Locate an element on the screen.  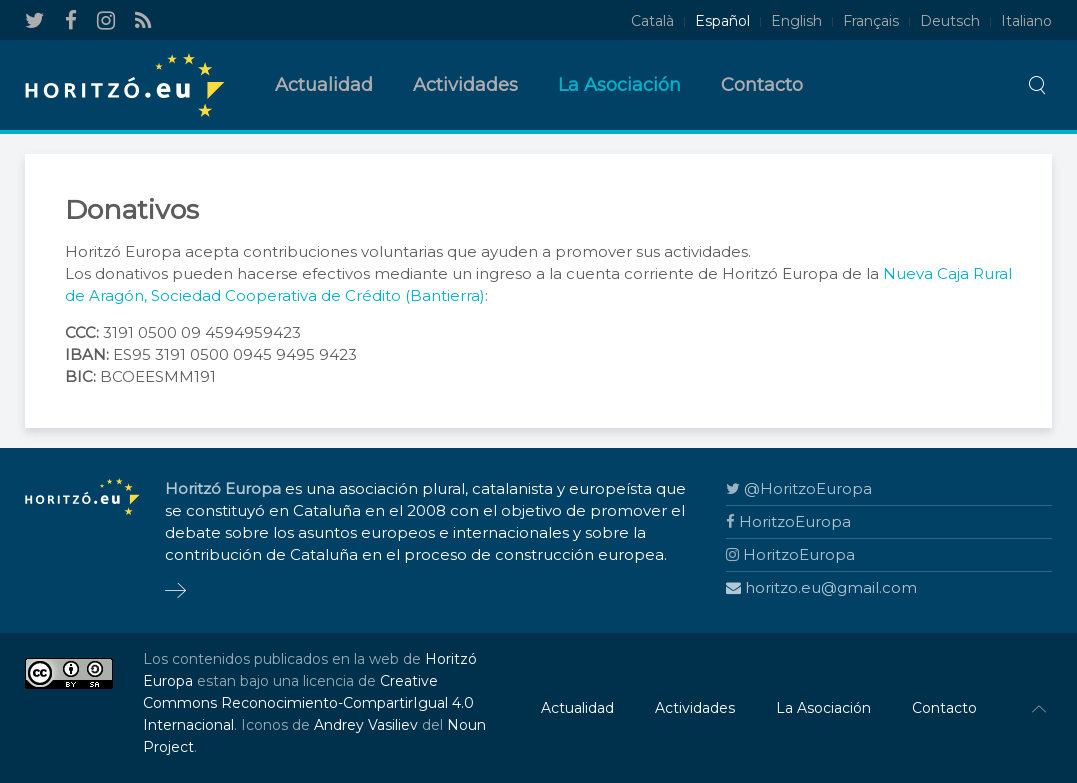
Creative Commons Reconocimiento-CompartirIgual 4.0 Internacional is located at coordinates (308, 703).